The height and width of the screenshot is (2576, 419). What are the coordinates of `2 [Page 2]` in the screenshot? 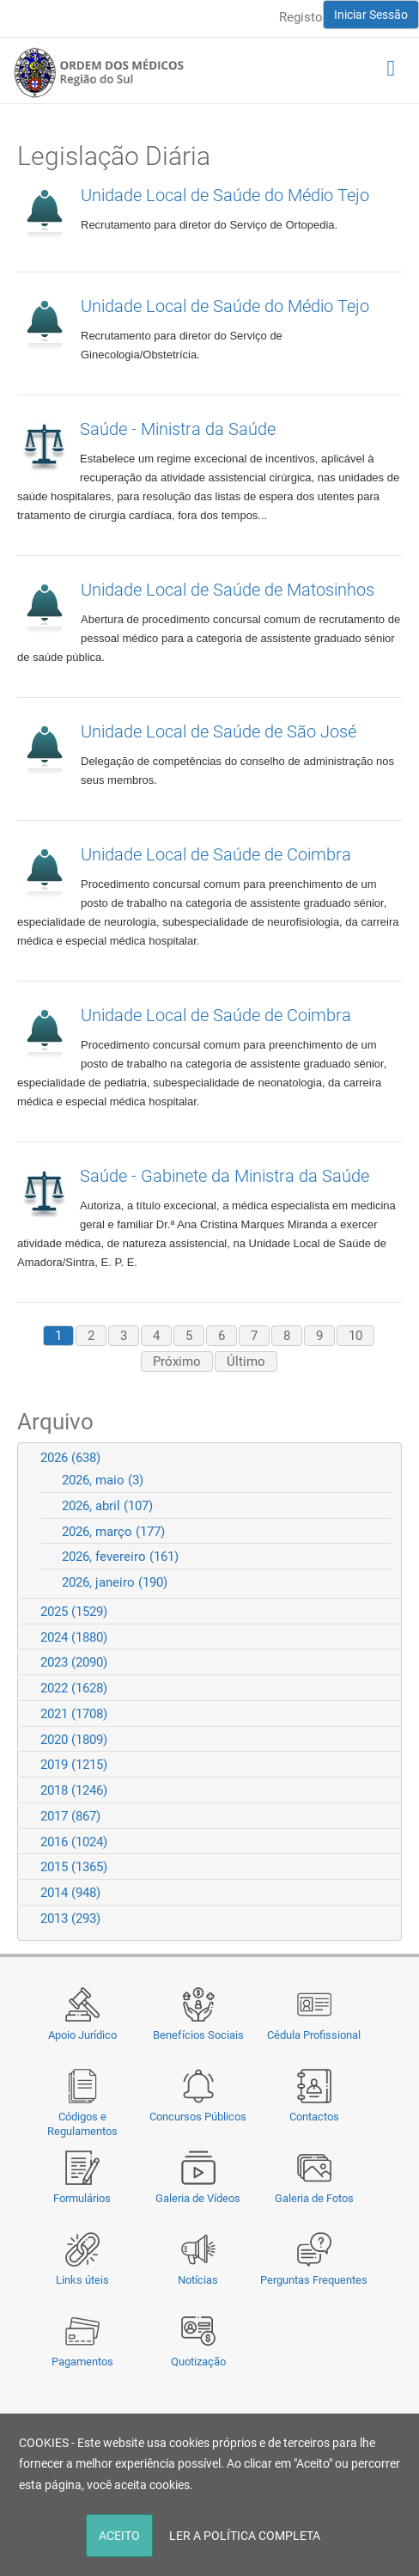 It's located at (91, 1335).